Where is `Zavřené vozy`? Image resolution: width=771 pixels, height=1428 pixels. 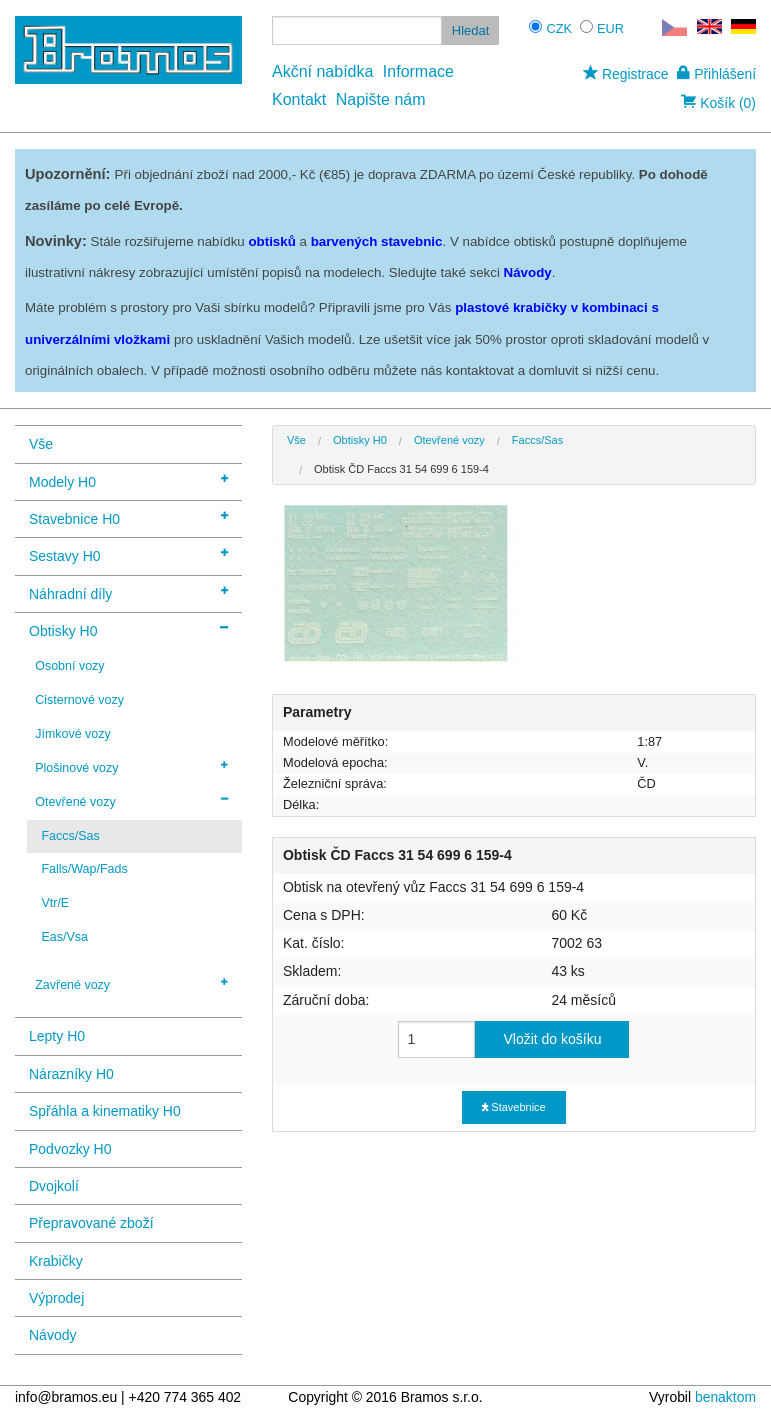 Zavřené vozy is located at coordinates (131, 984).